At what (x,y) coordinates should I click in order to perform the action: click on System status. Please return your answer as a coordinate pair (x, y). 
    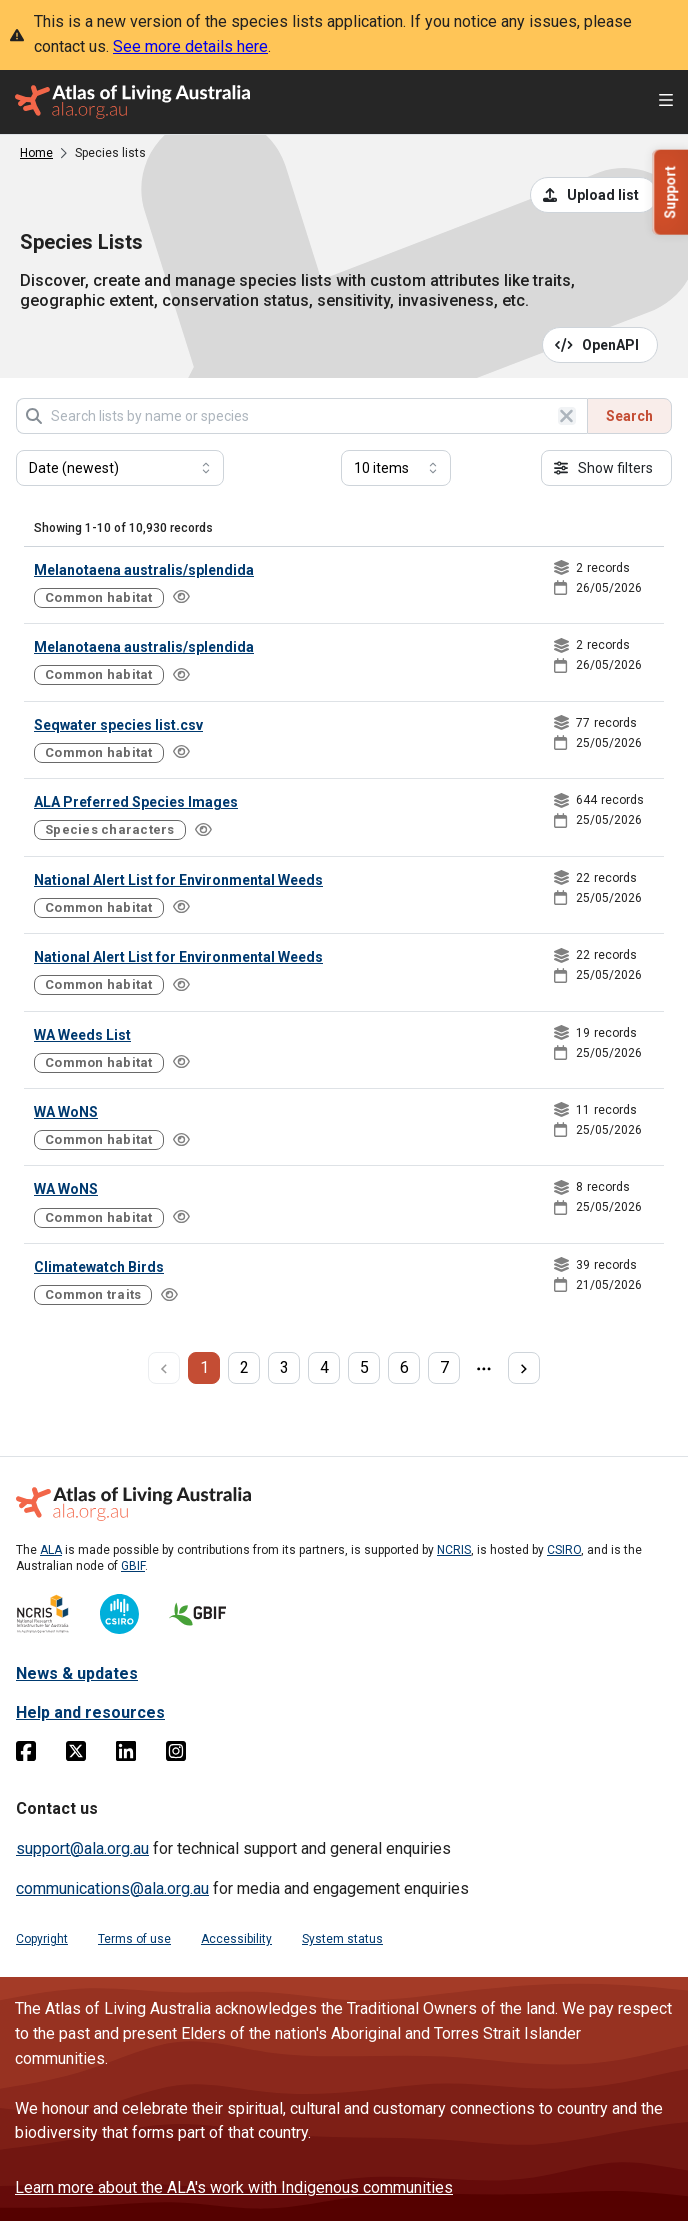
    Looking at the image, I should click on (342, 1939).